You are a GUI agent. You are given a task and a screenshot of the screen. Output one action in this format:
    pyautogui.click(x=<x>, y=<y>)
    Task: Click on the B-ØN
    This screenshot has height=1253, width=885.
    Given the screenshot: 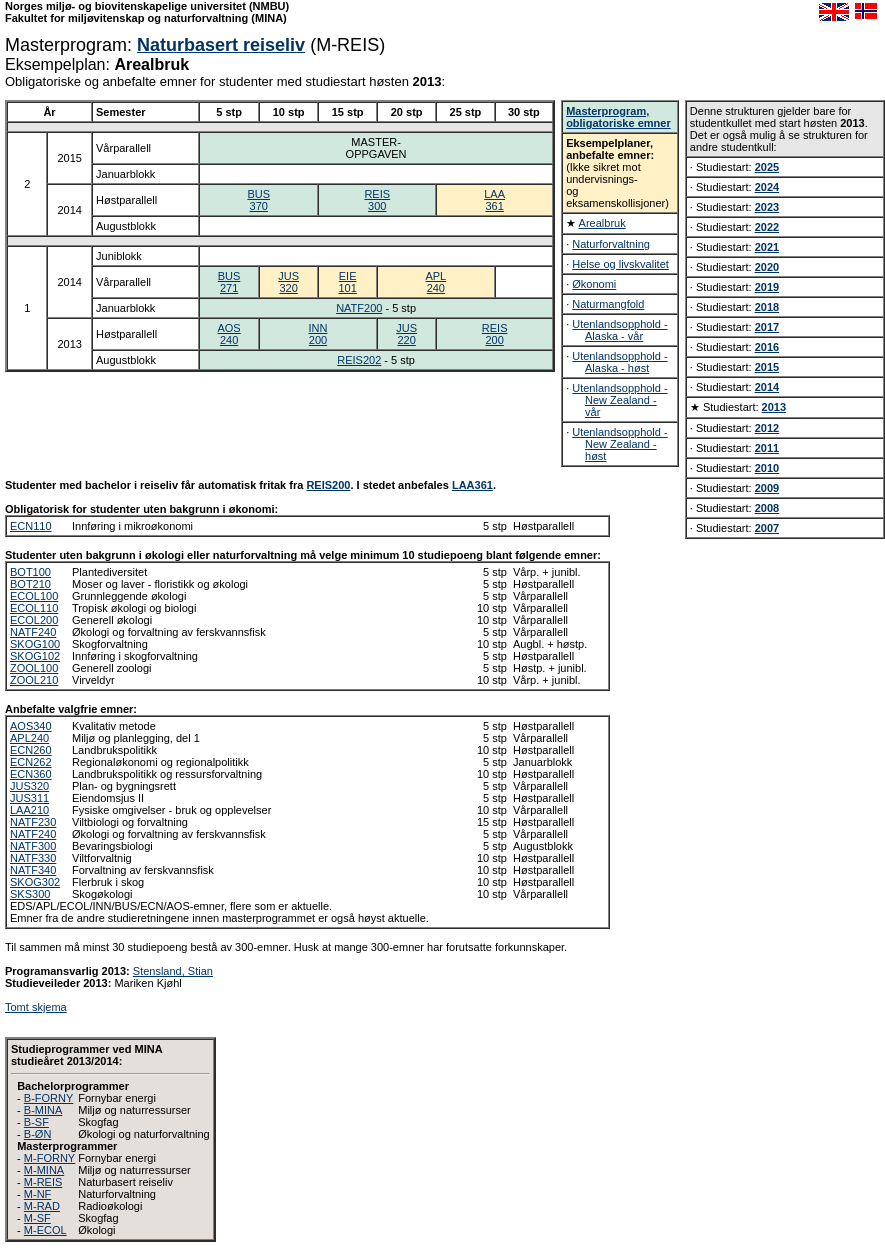 What is the action you would take?
    pyautogui.click(x=38, y=1134)
    